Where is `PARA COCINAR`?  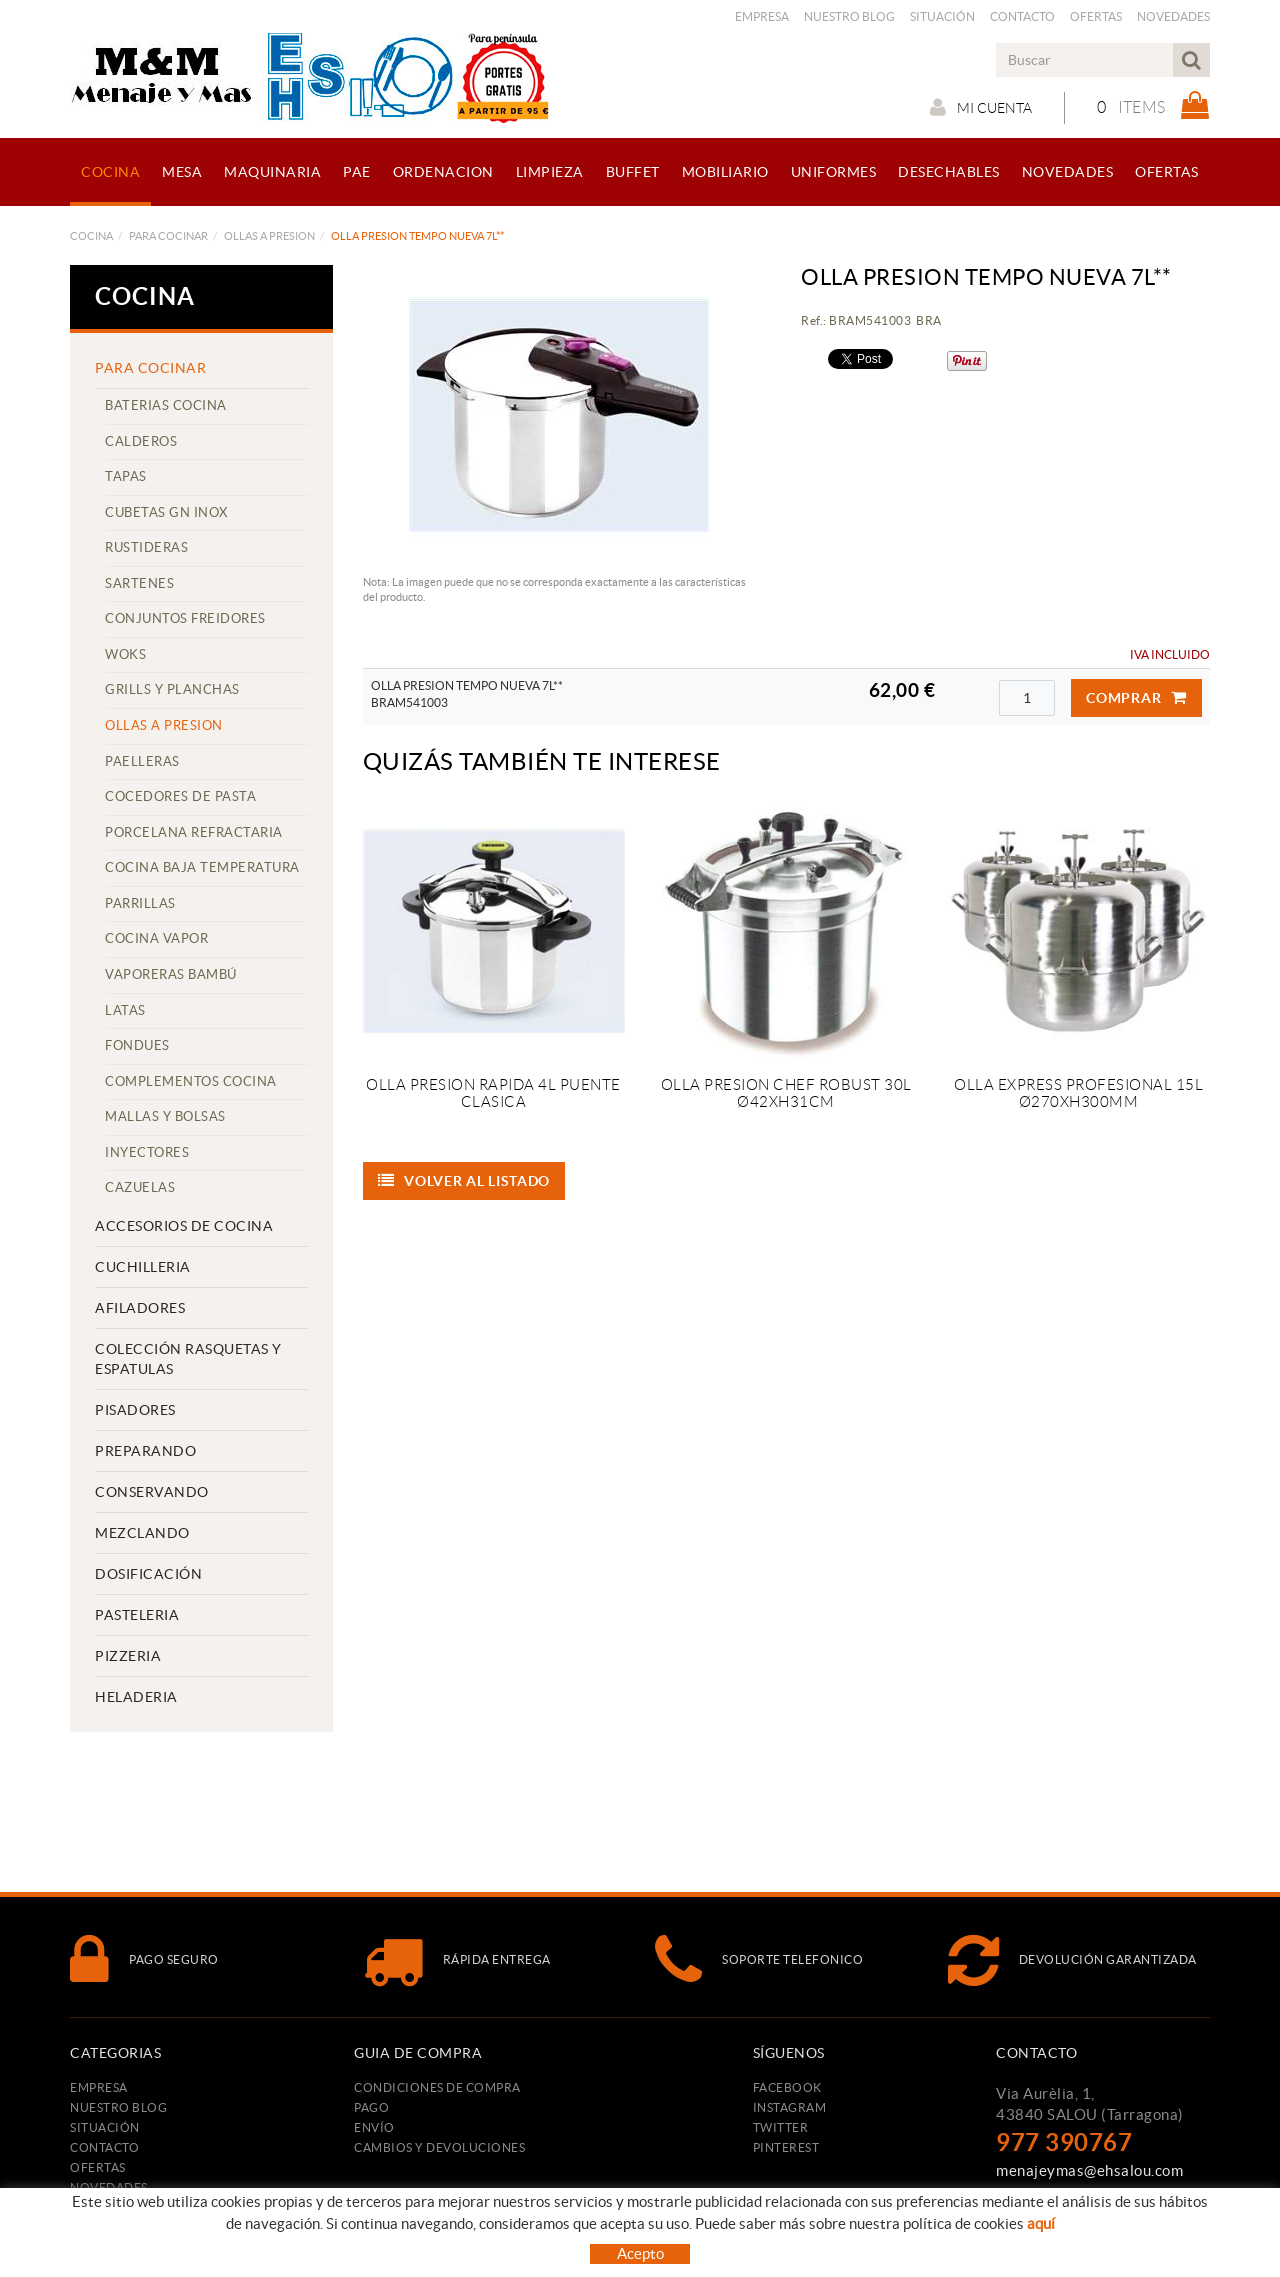 PARA COCINAR is located at coordinates (168, 236).